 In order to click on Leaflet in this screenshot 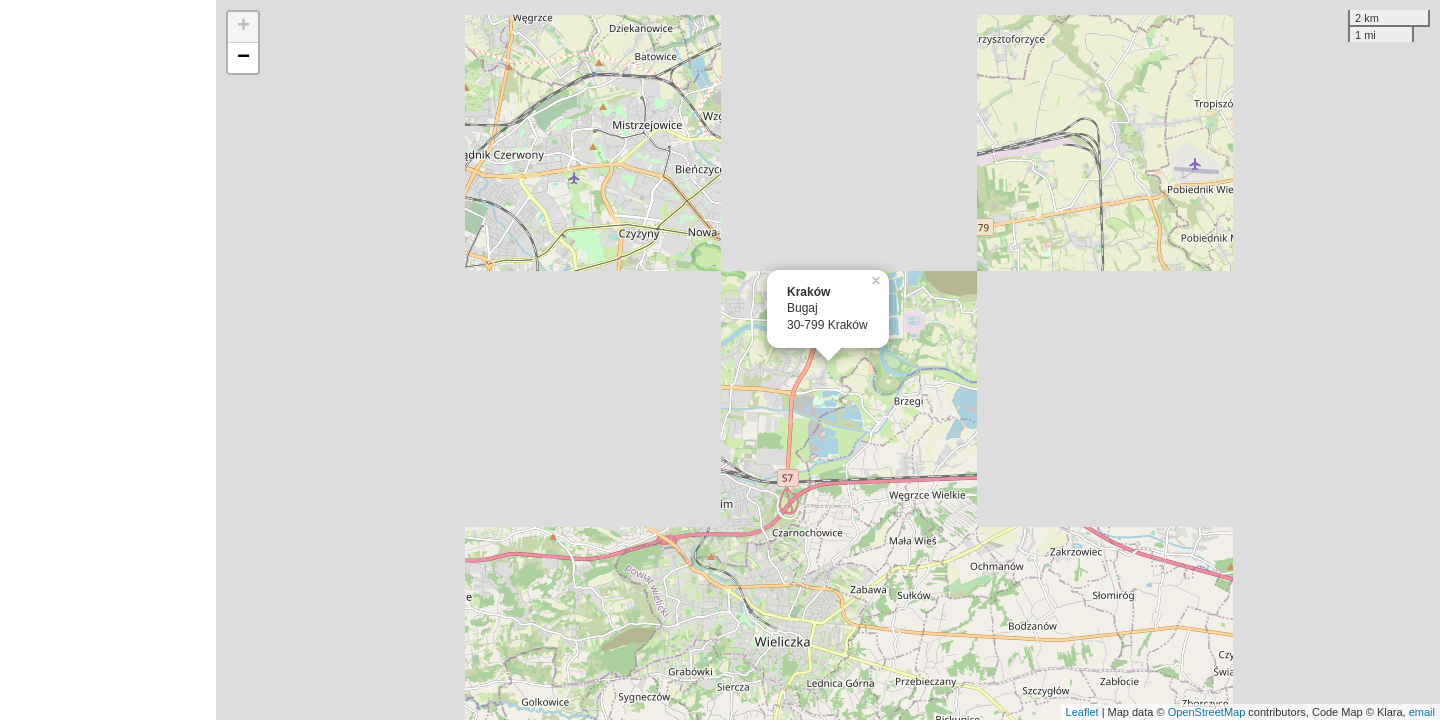, I will do `click(1082, 712)`.